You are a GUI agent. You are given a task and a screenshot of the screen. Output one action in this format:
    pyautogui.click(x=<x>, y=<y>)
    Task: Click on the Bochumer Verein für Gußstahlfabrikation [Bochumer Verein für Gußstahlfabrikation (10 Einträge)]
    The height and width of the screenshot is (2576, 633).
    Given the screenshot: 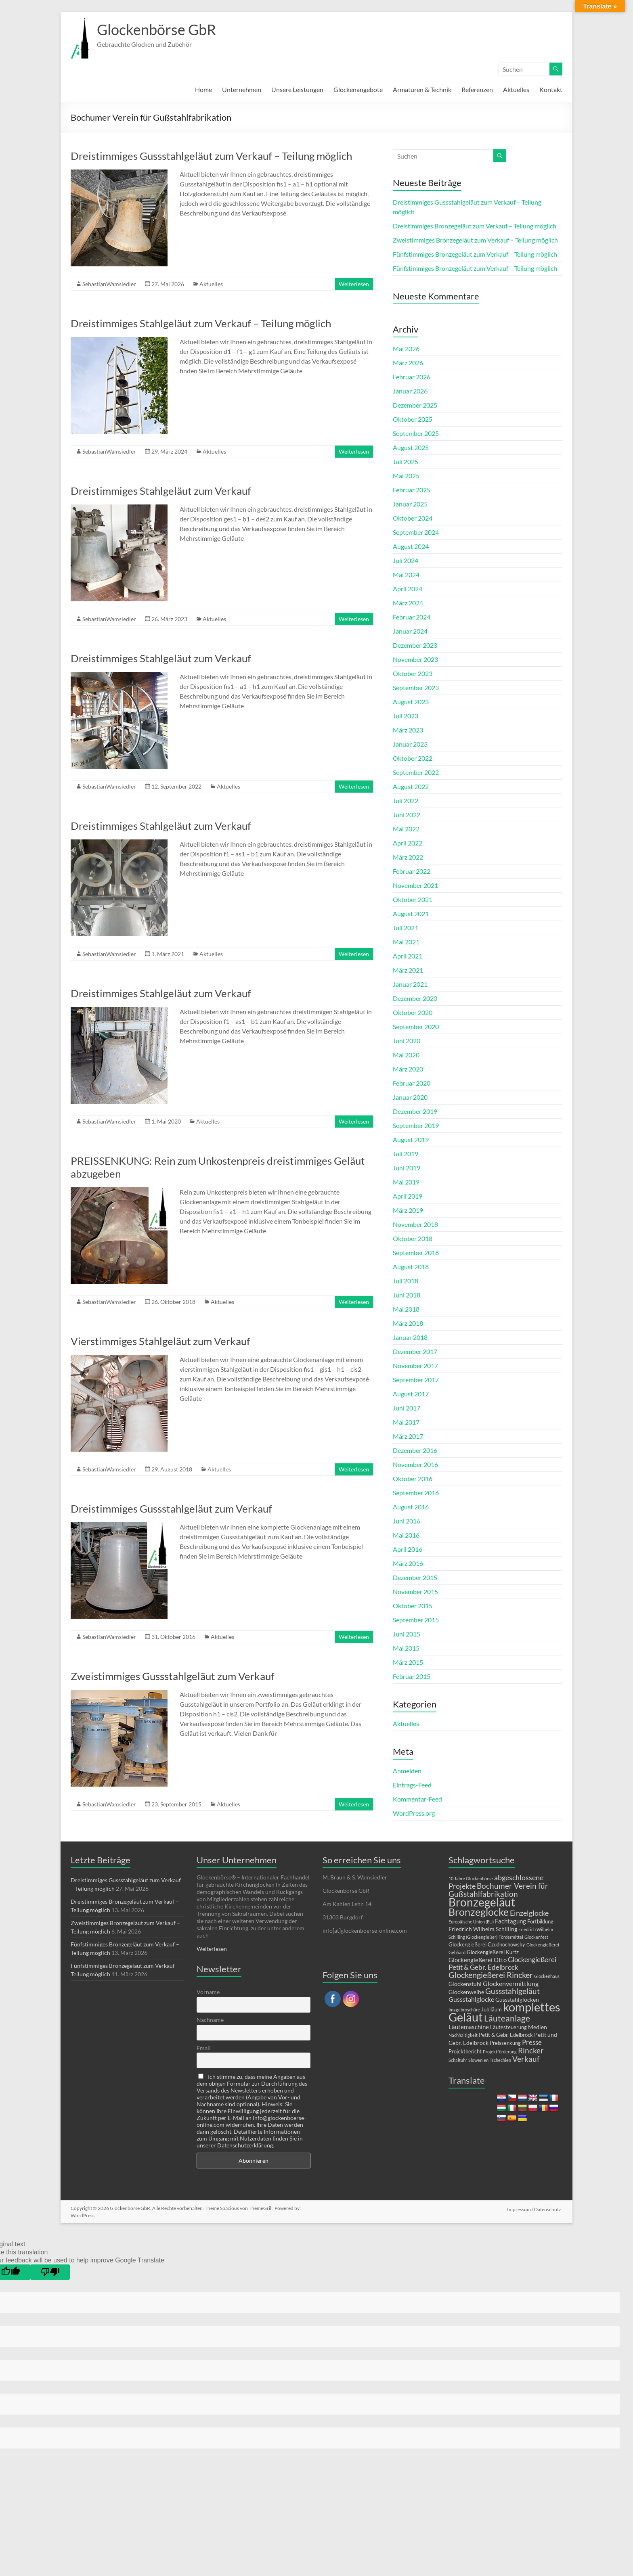 What is the action you would take?
    pyautogui.click(x=498, y=1889)
    